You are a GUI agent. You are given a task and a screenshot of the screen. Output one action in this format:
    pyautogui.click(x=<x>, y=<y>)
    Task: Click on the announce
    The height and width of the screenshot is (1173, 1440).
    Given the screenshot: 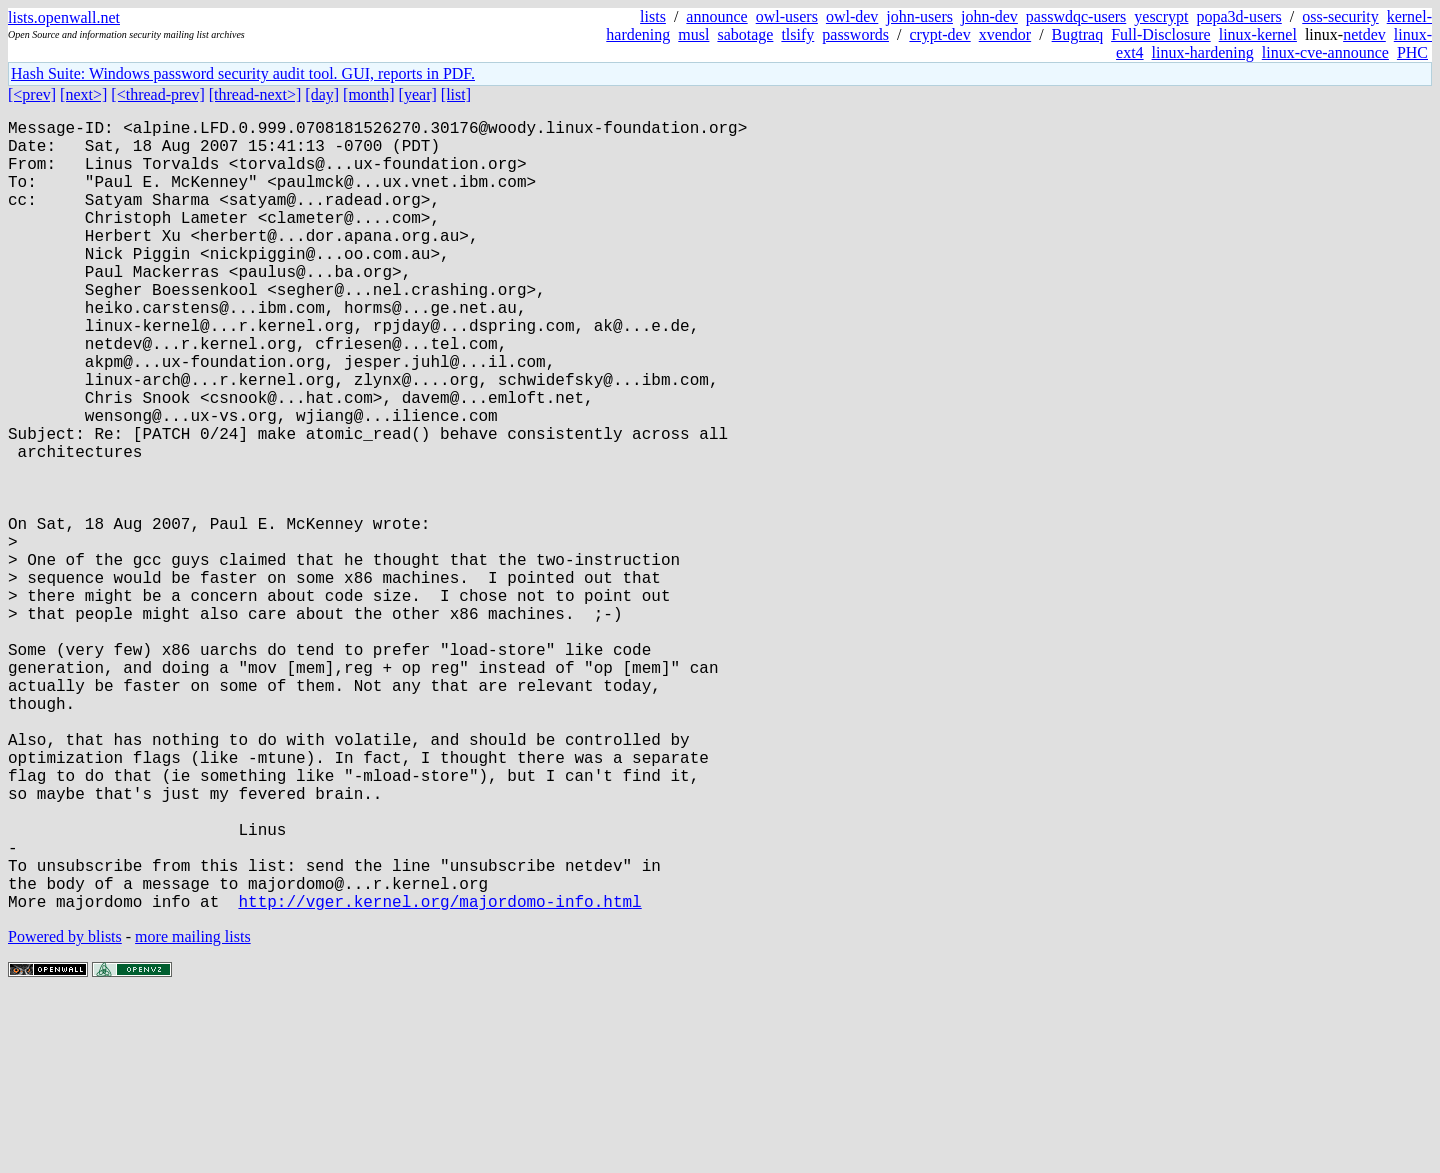 What is the action you would take?
    pyautogui.click(x=716, y=16)
    